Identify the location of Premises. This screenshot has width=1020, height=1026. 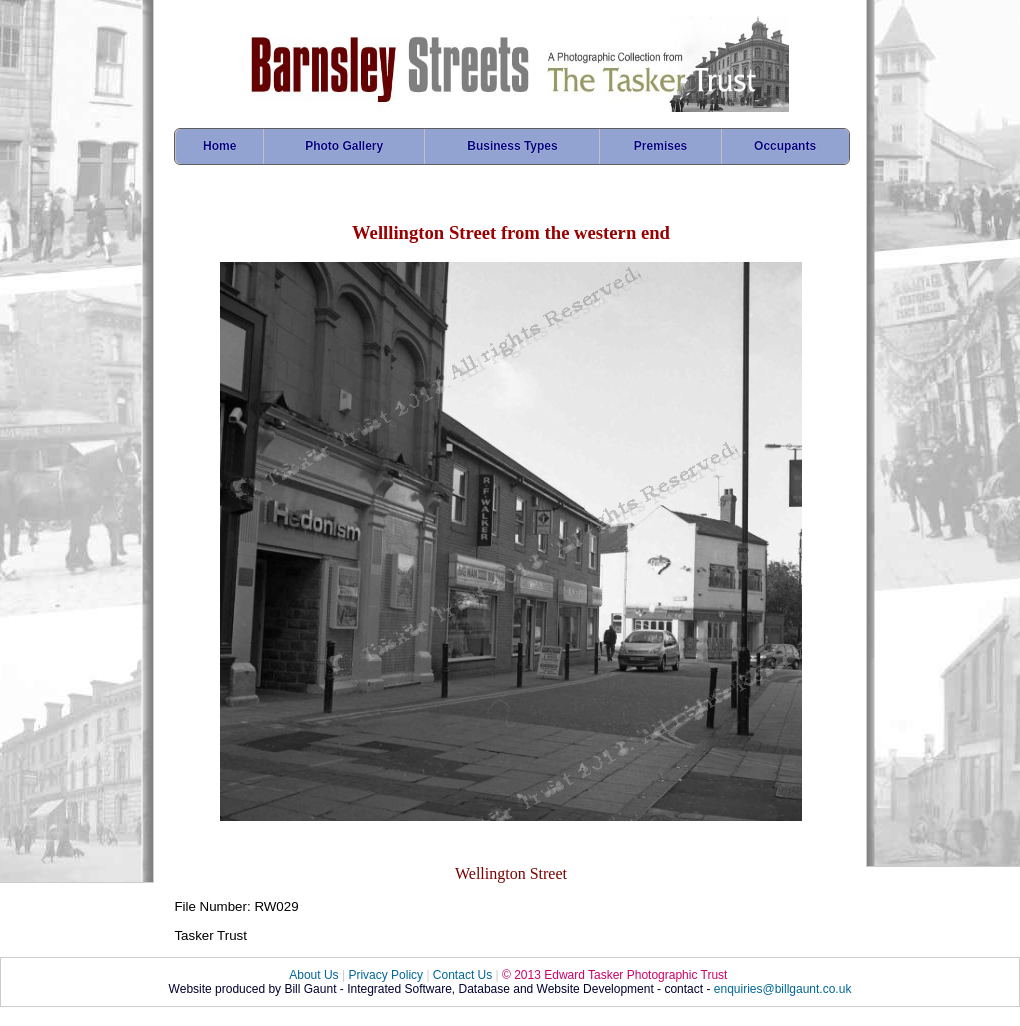
(660, 146).